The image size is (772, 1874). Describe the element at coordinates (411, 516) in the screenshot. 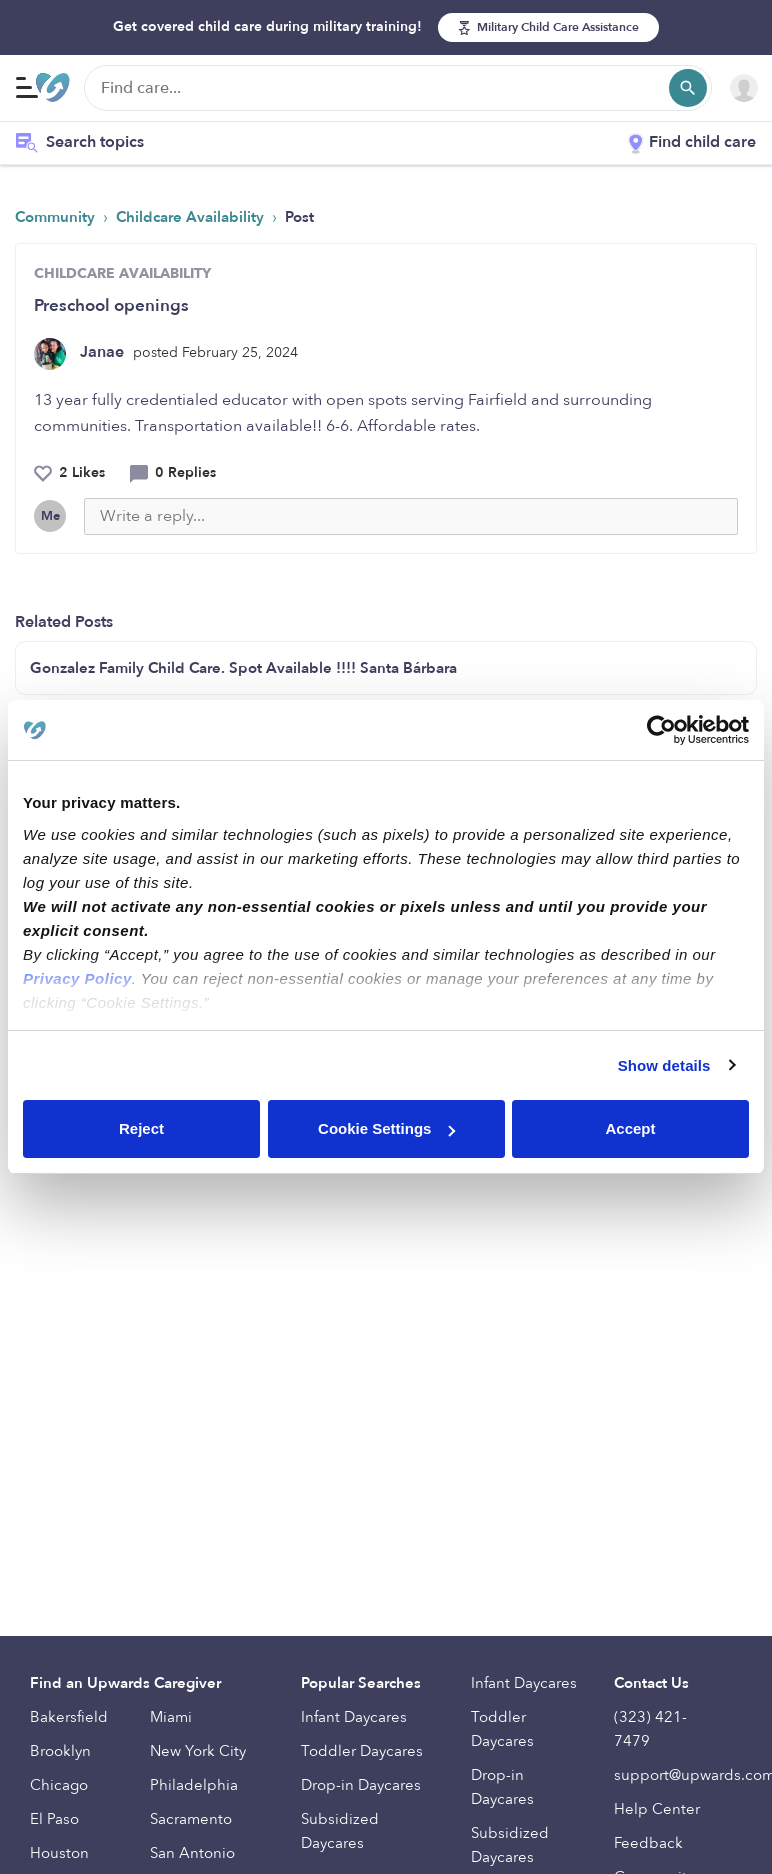

I see `[Write a reply...]` at that location.